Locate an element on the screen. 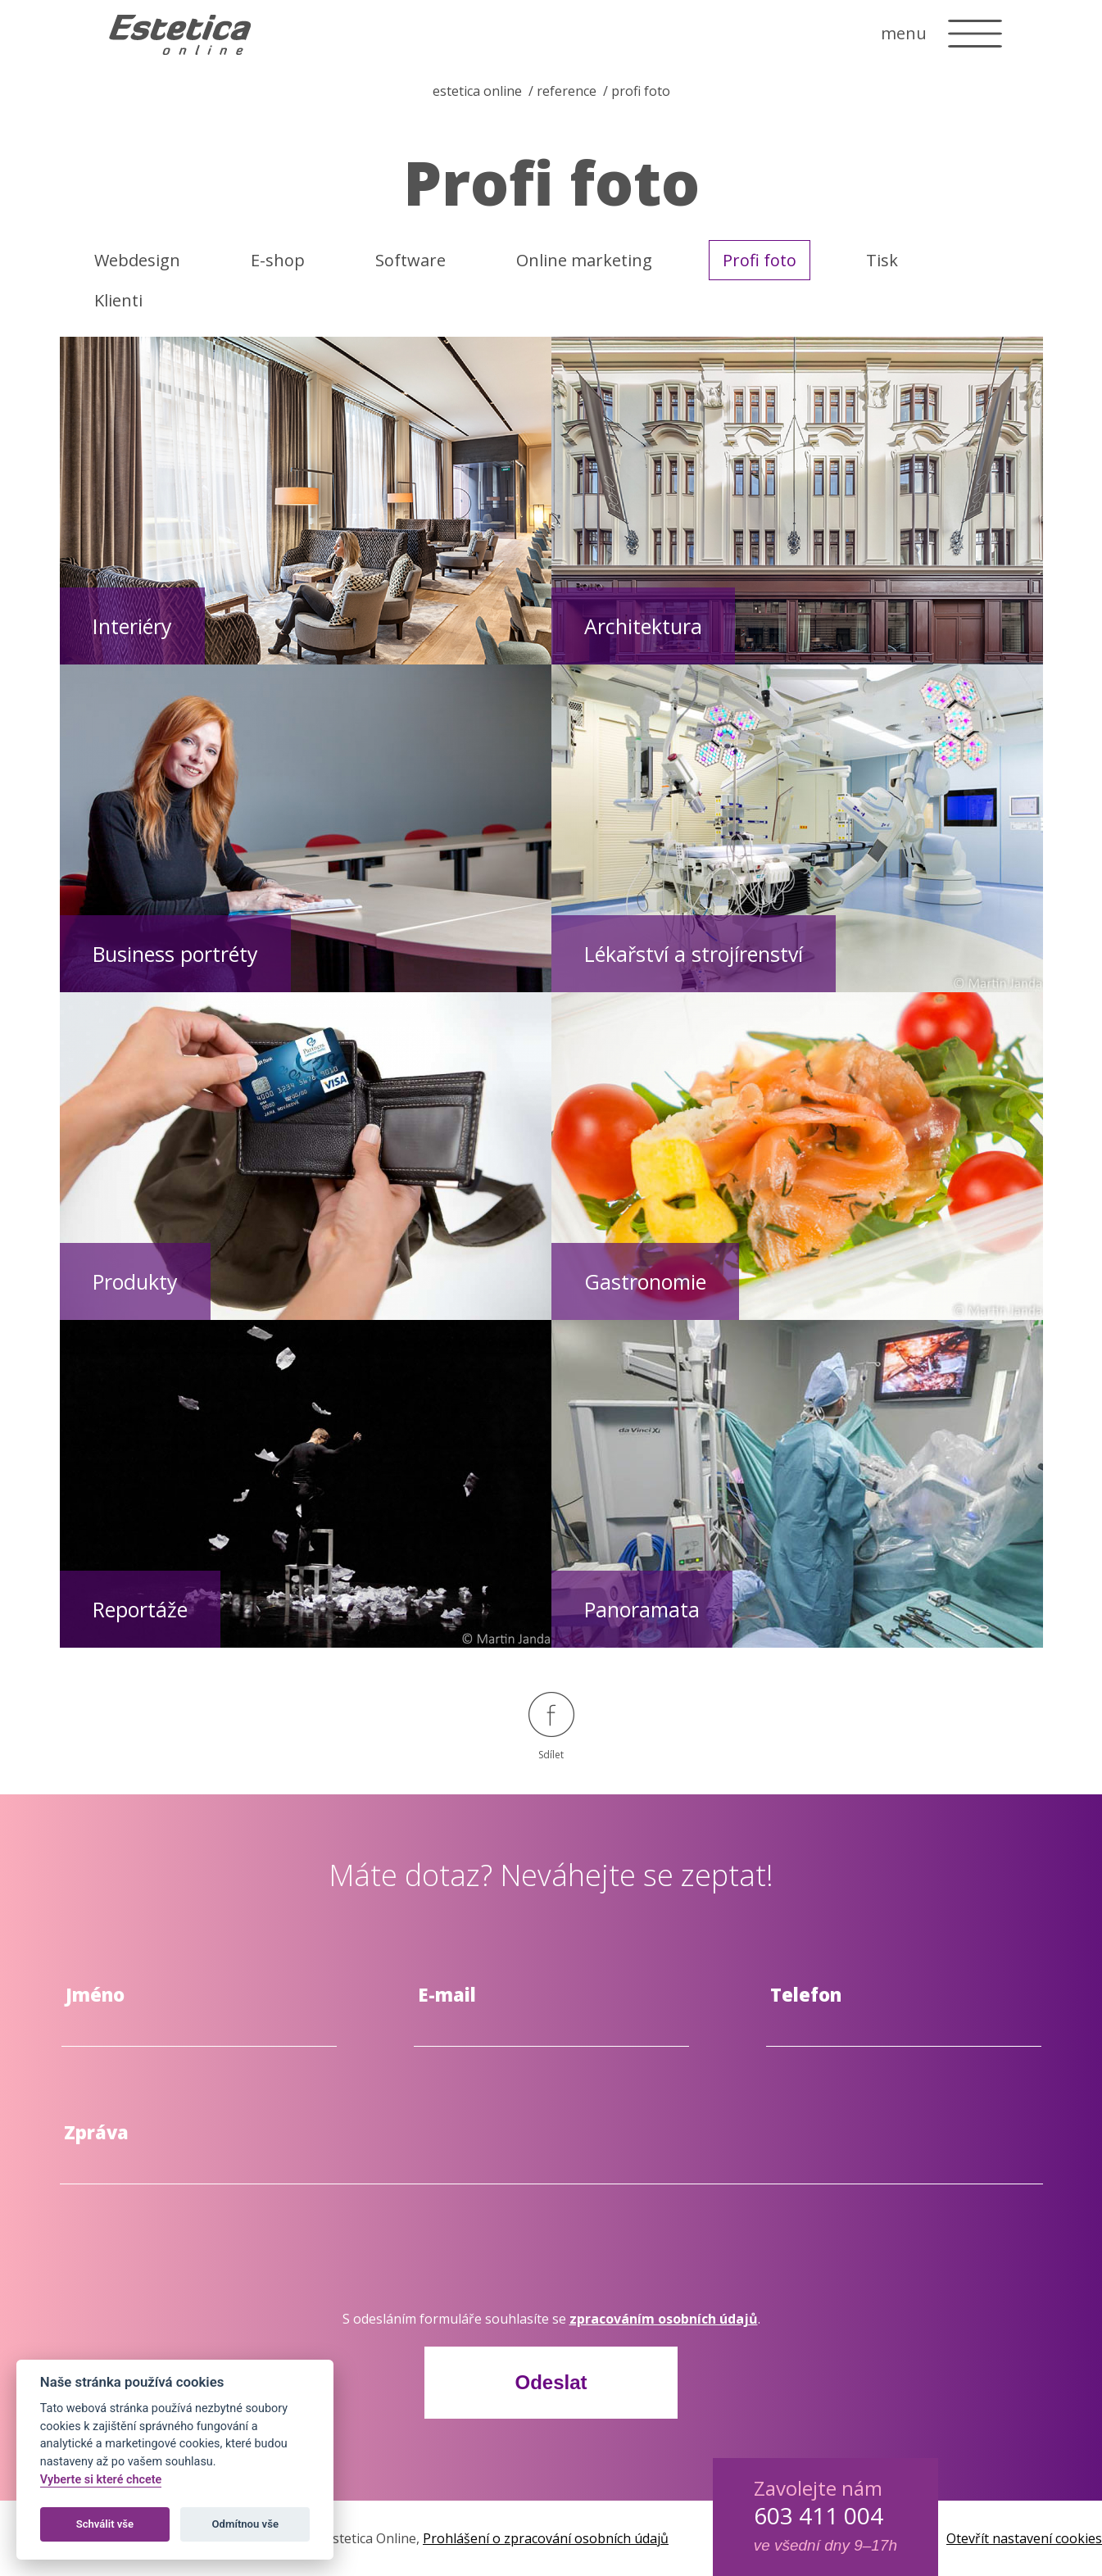 This screenshot has height=2576, width=1102. Schválit vše is located at coordinates (105, 2524).